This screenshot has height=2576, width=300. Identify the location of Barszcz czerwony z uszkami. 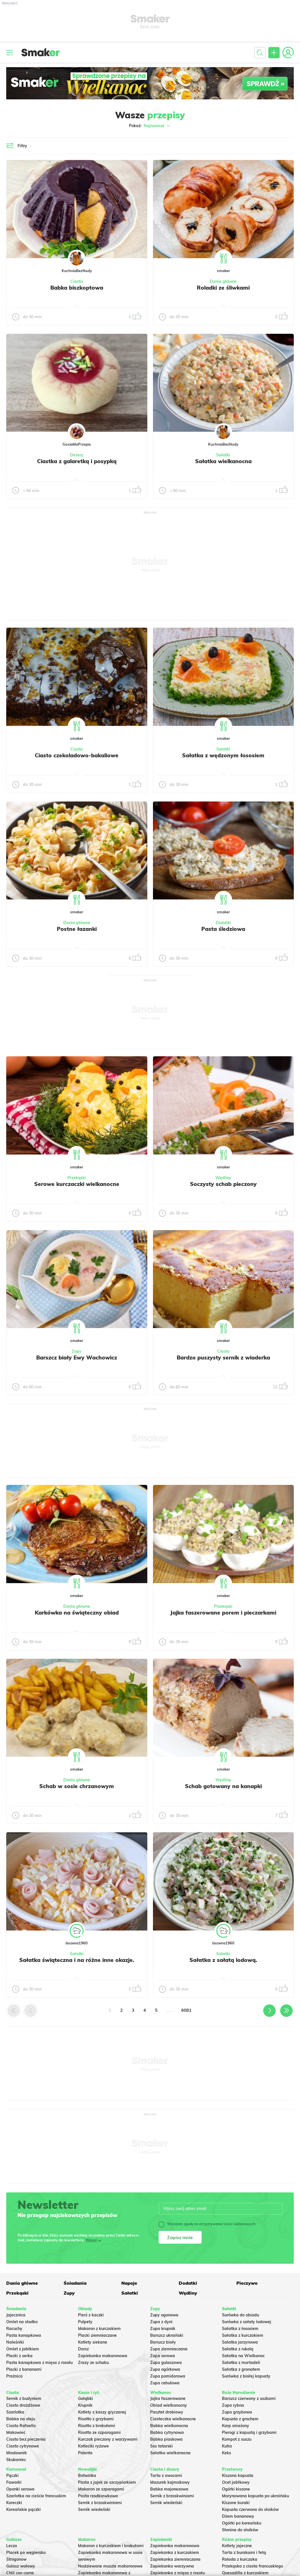
(249, 2398).